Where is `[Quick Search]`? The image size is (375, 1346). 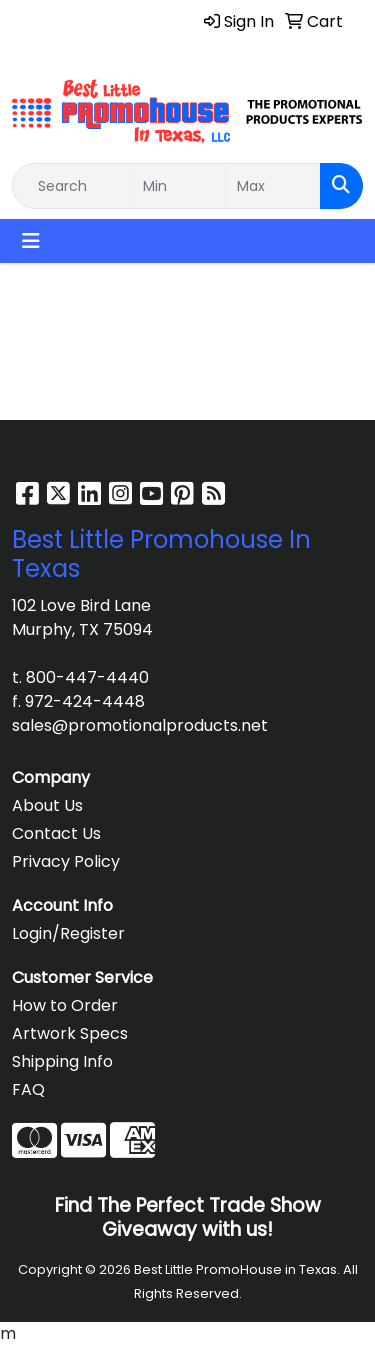 [Quick Search] is located at coordinates (72, 186).